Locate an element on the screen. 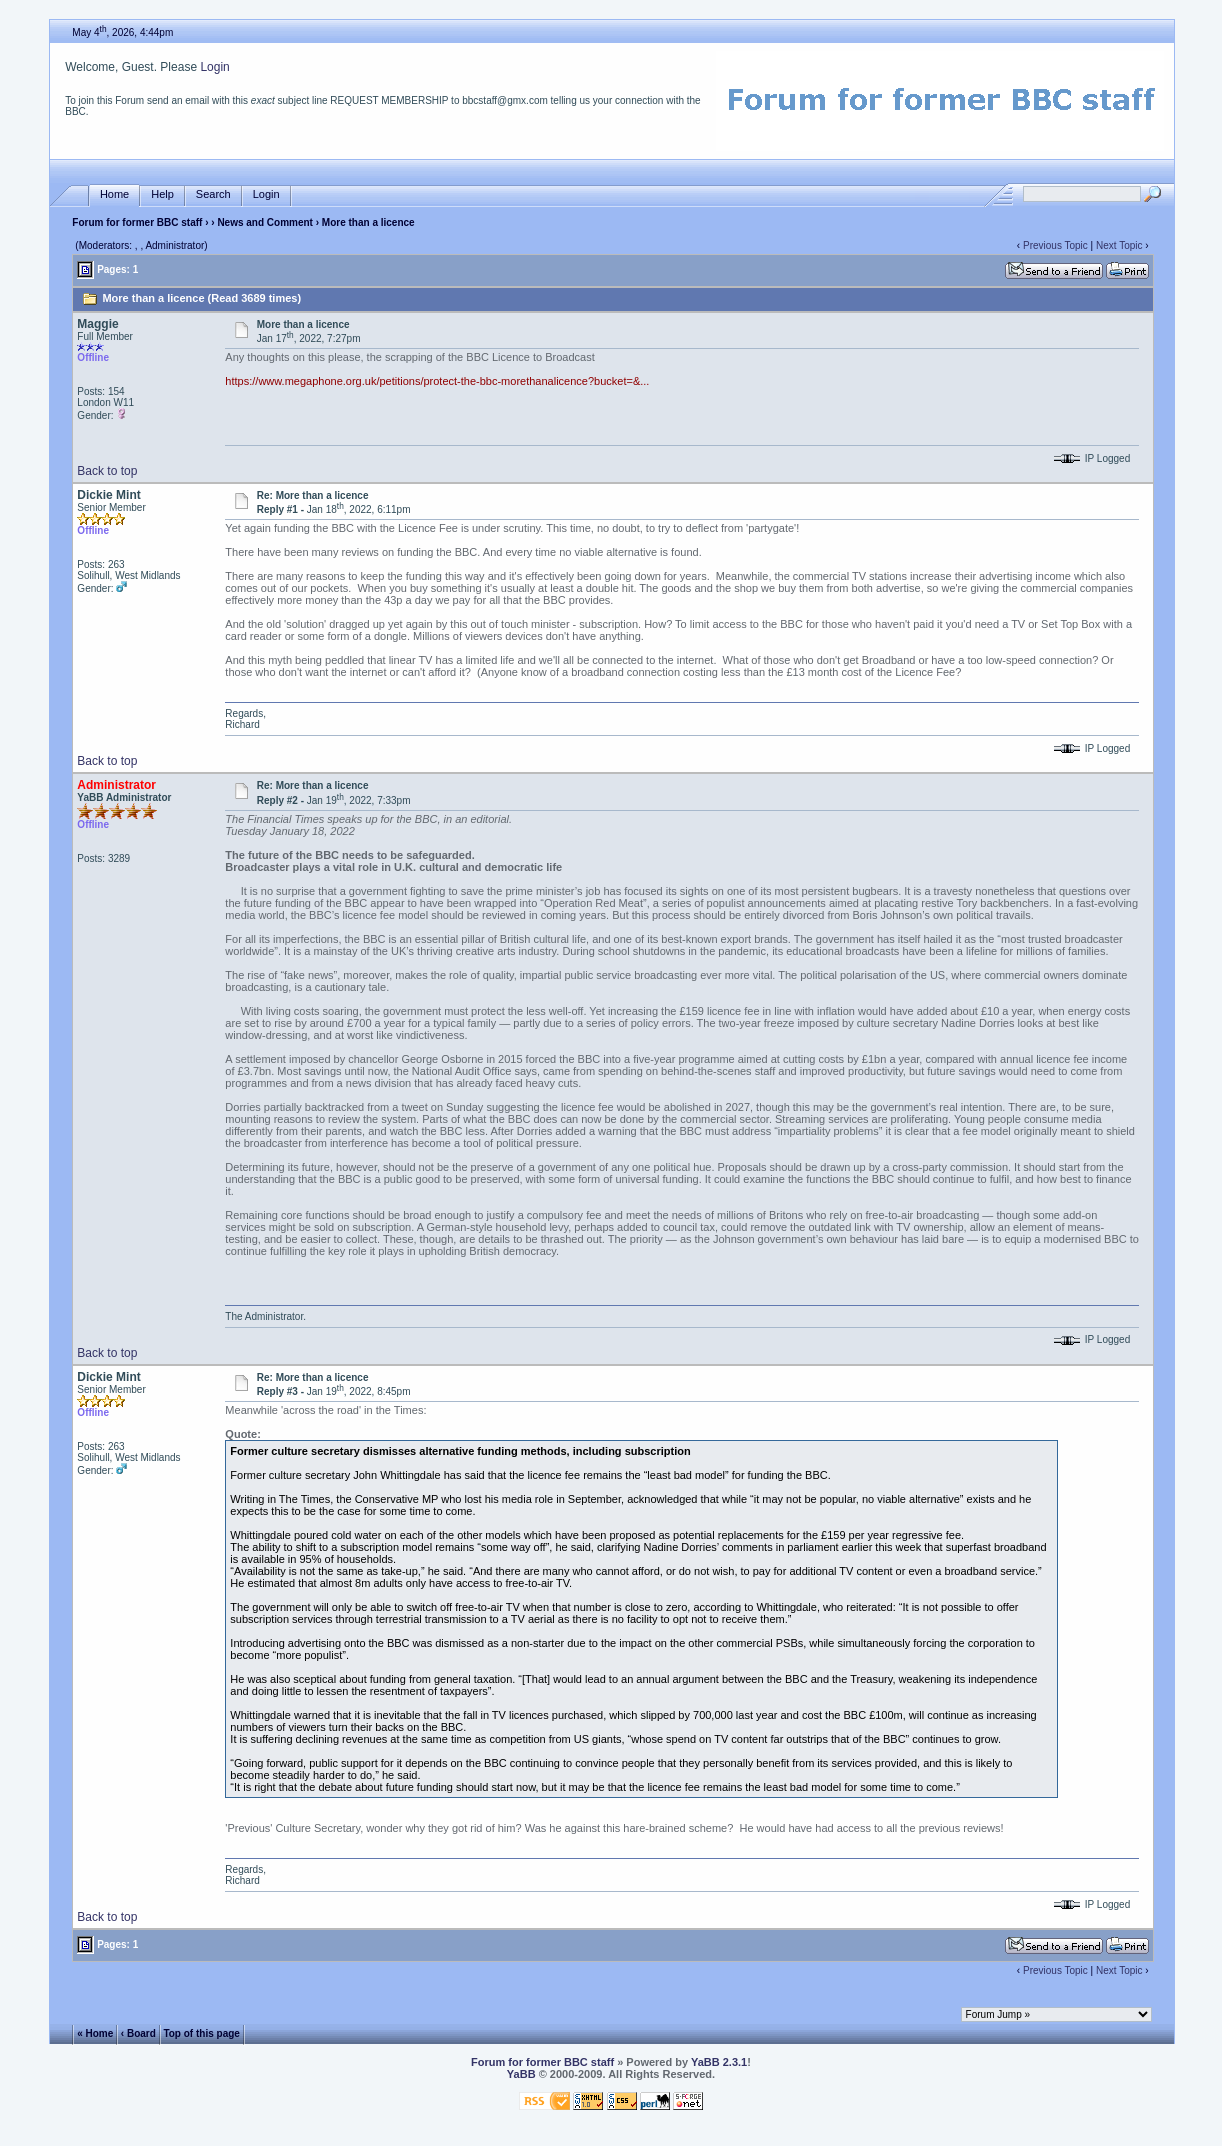  Forum for former BBC staff is located at coordinates (137, 222).